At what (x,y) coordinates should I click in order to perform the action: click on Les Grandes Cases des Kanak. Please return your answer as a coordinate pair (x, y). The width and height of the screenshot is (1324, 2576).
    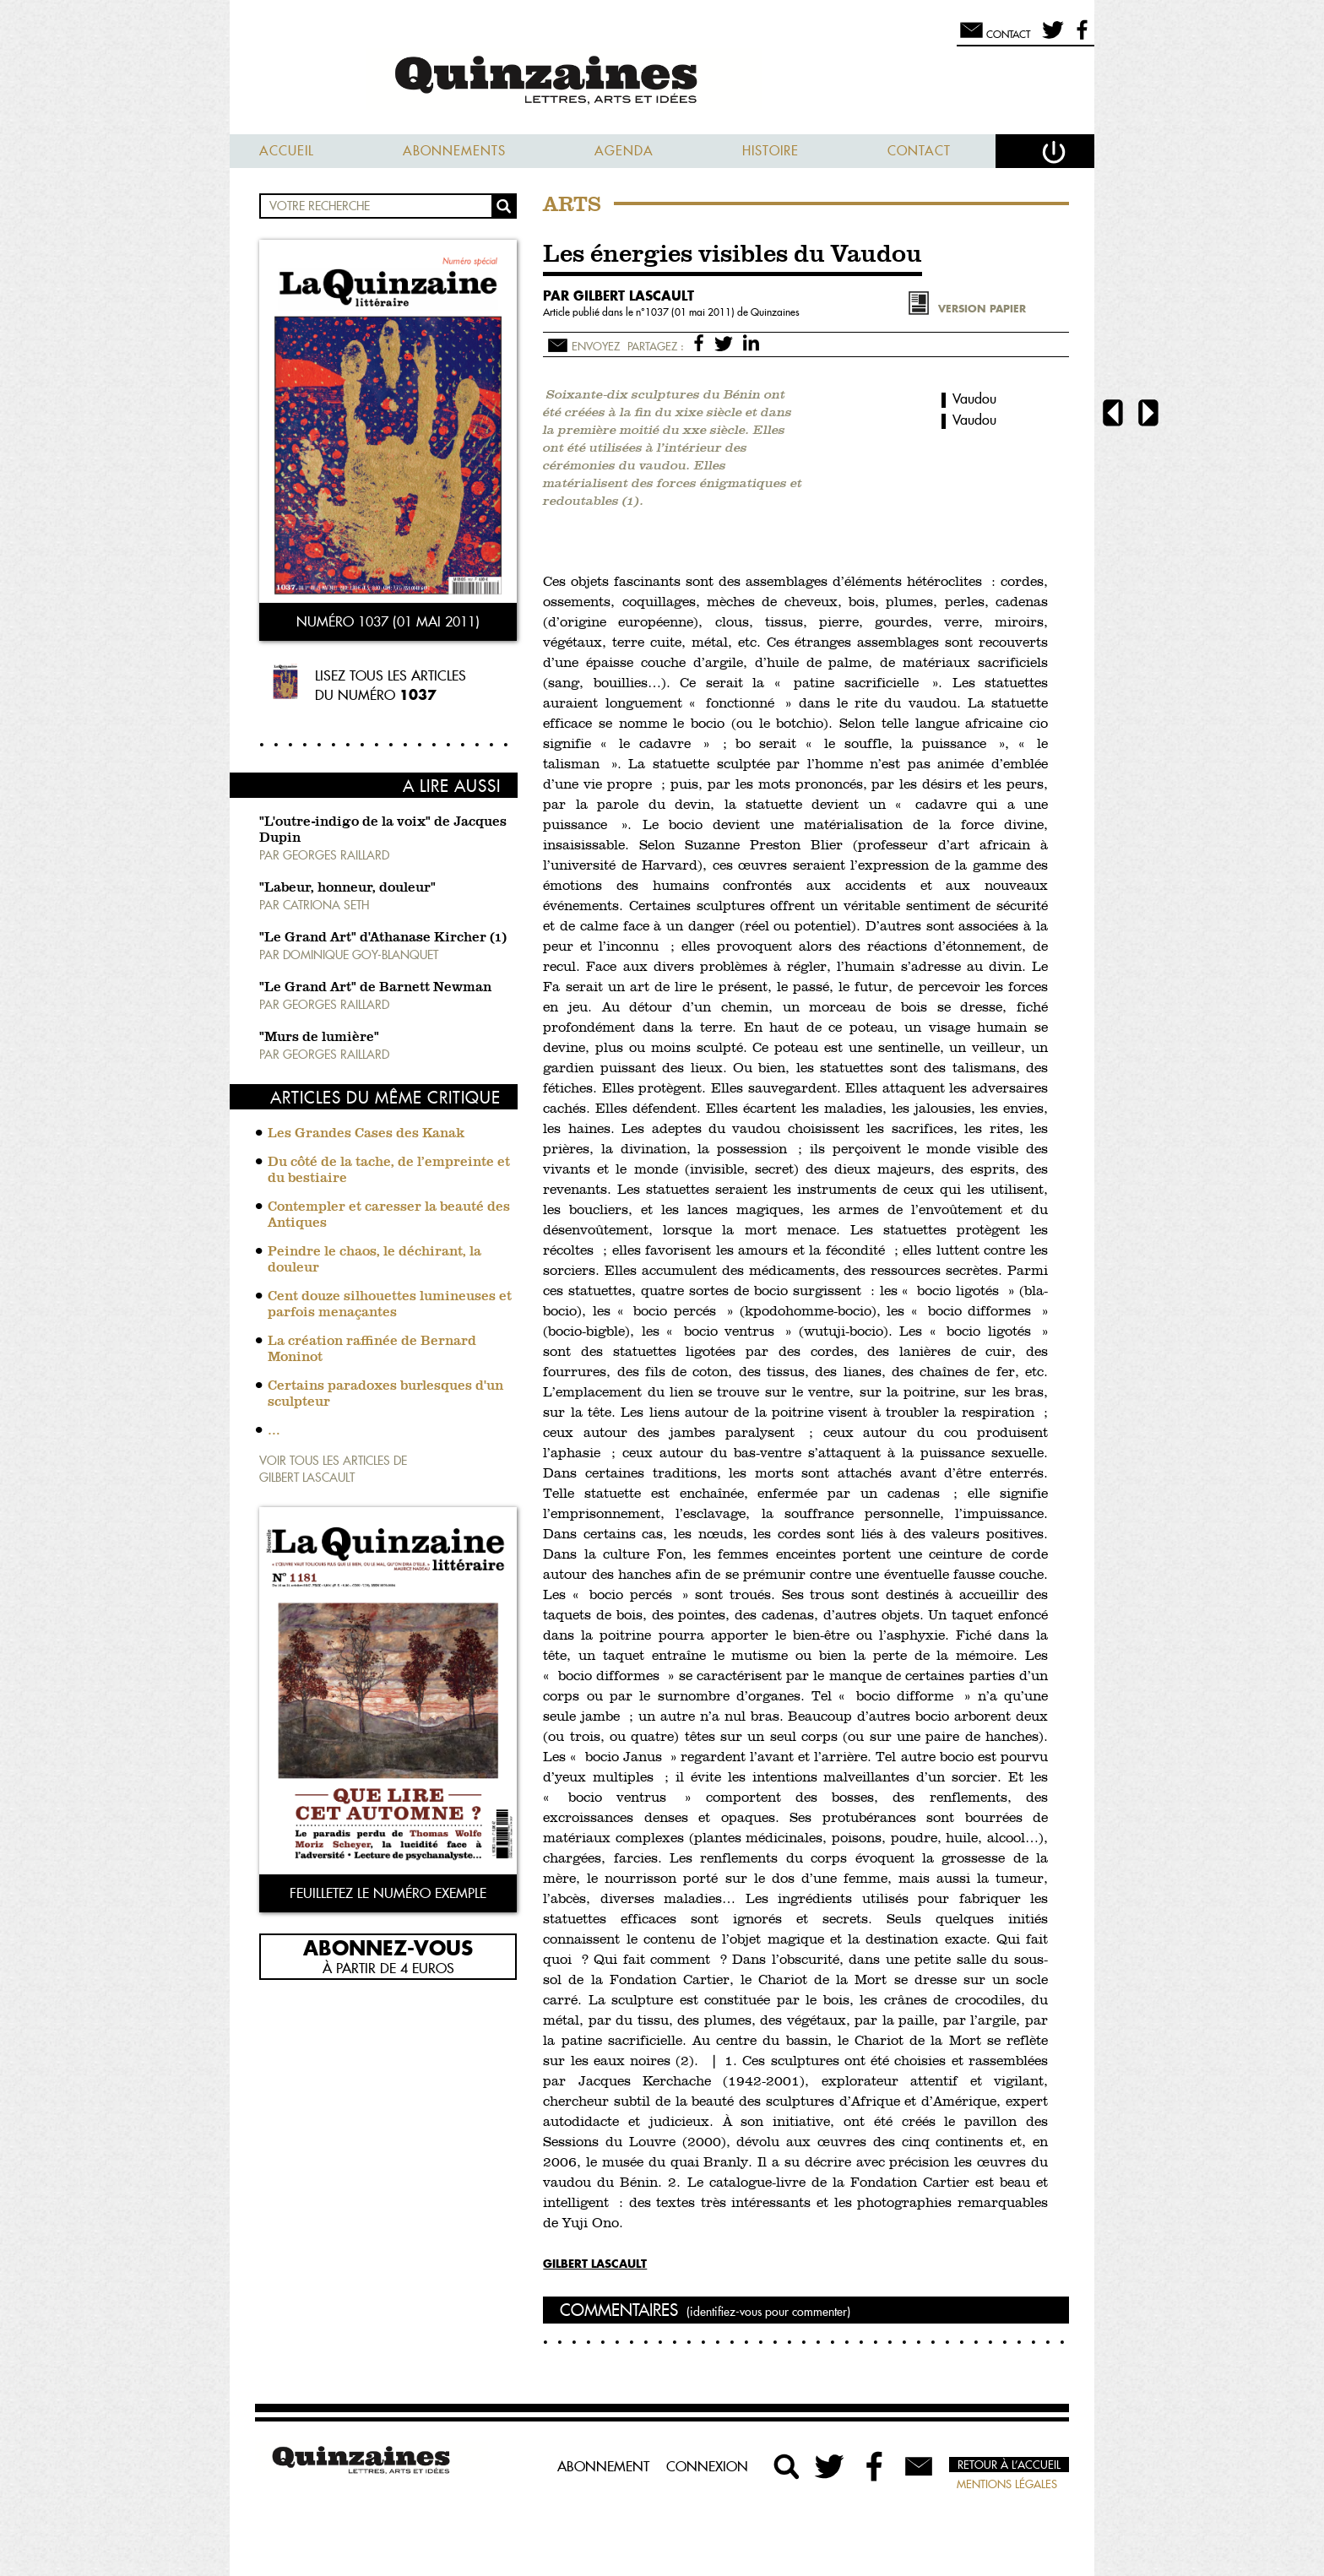
    Looking at the image, I should click on (366, 1134).